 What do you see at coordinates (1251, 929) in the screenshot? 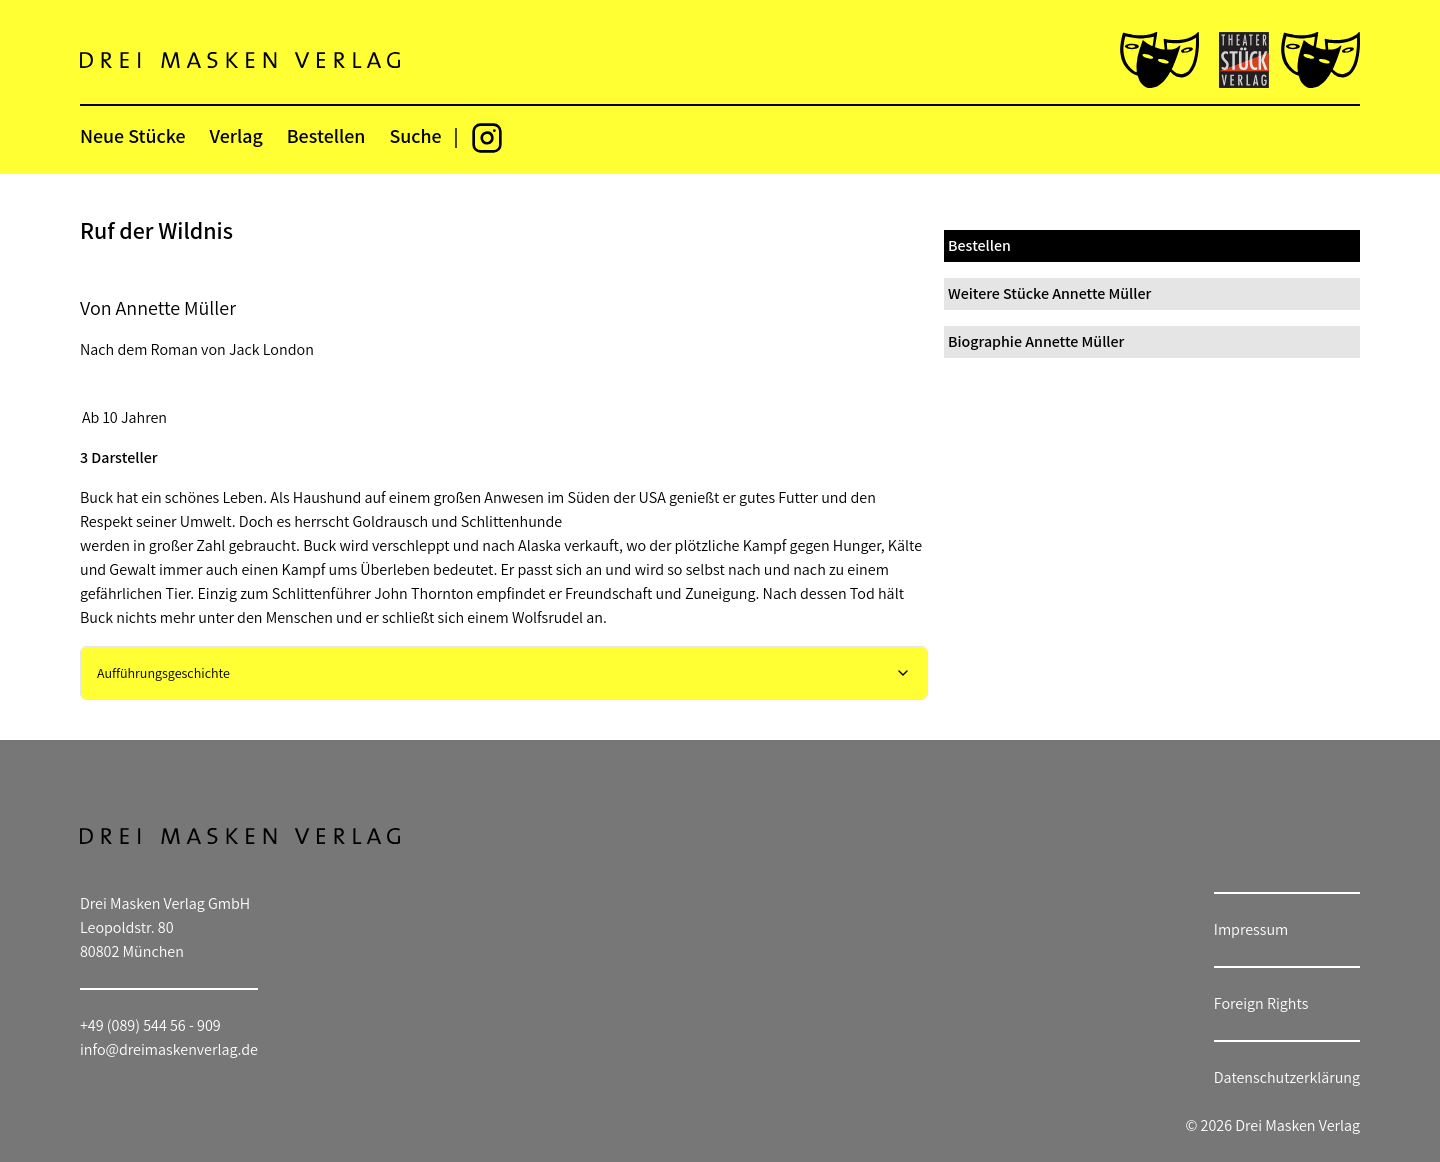
I see `Impressum` at bounding box center [1251, 929].